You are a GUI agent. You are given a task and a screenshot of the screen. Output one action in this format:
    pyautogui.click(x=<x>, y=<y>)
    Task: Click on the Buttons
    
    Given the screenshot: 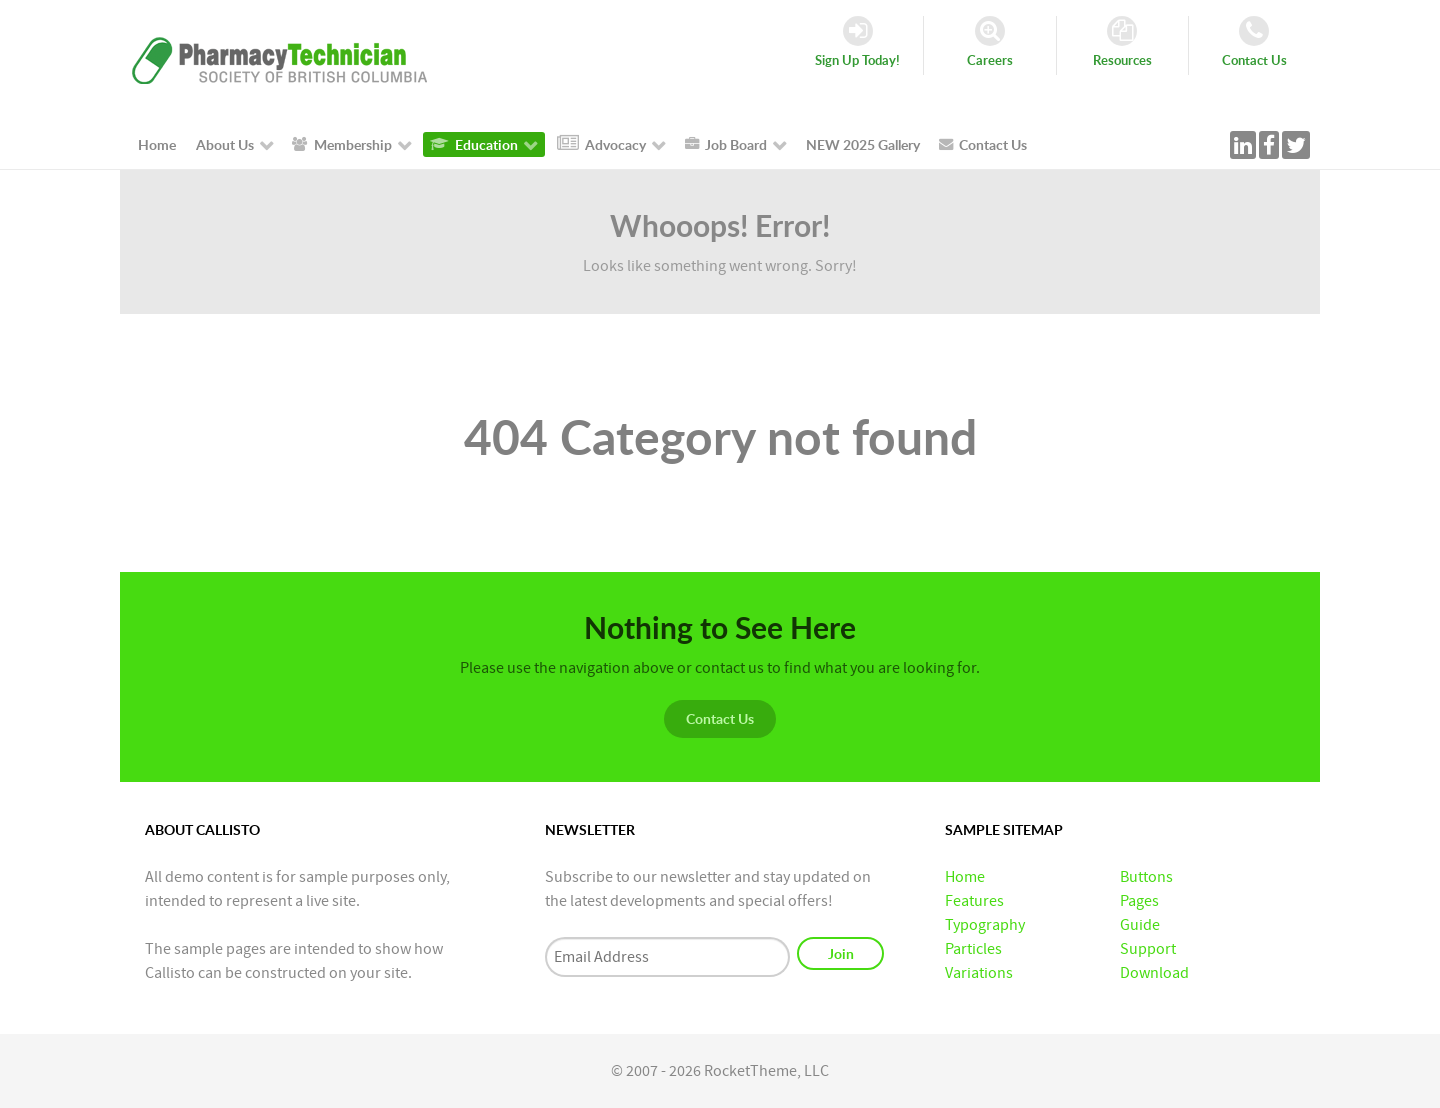 What is the action you would take?
    pyautogui.click(x=1146, y=877)
    